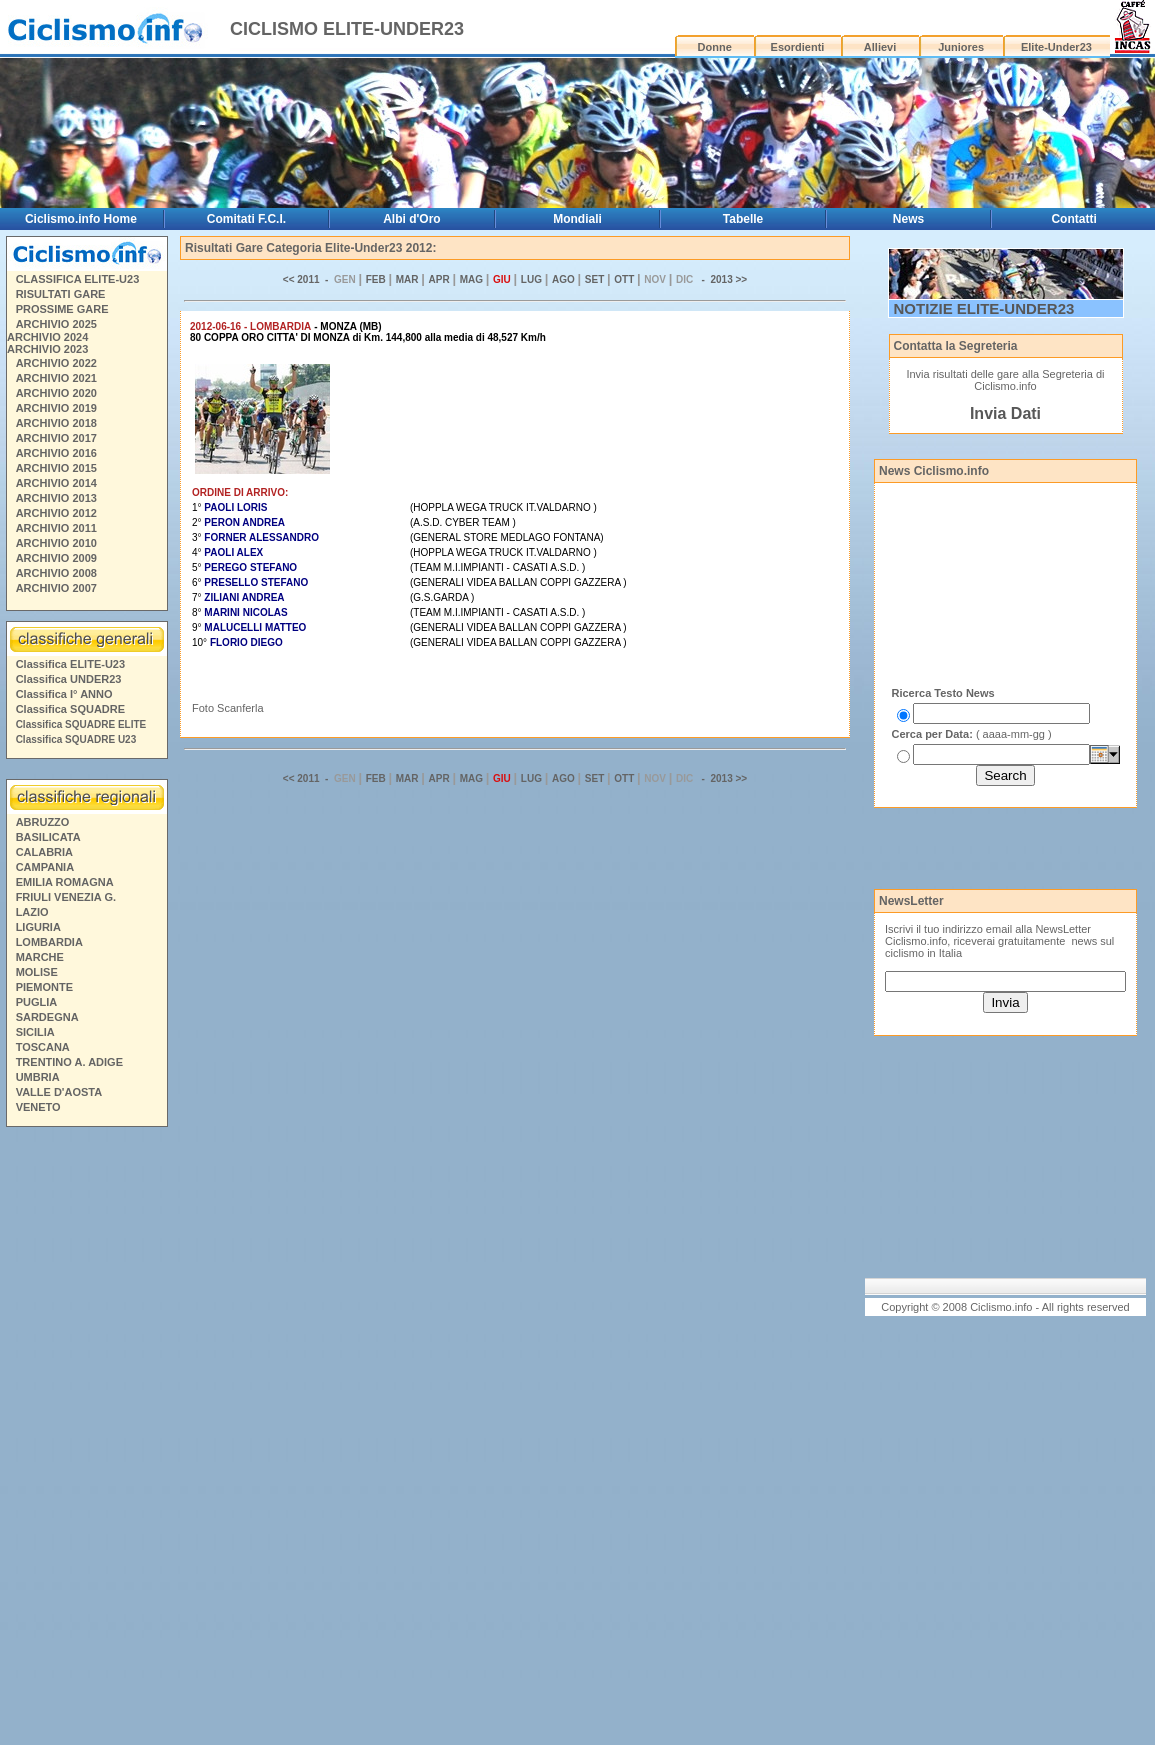  Describe the element at coordinates (69, 679) in the screenshot. I see `Classifica UNDER23` at that location.